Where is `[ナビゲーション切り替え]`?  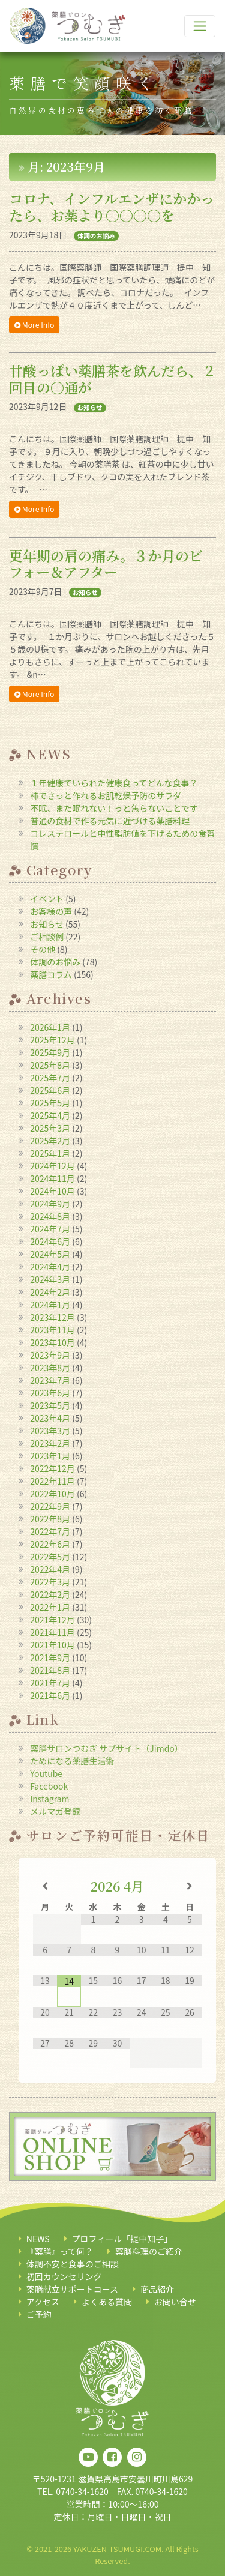
[ナビゲーション切り替え] is located at coordinates (199, 26).